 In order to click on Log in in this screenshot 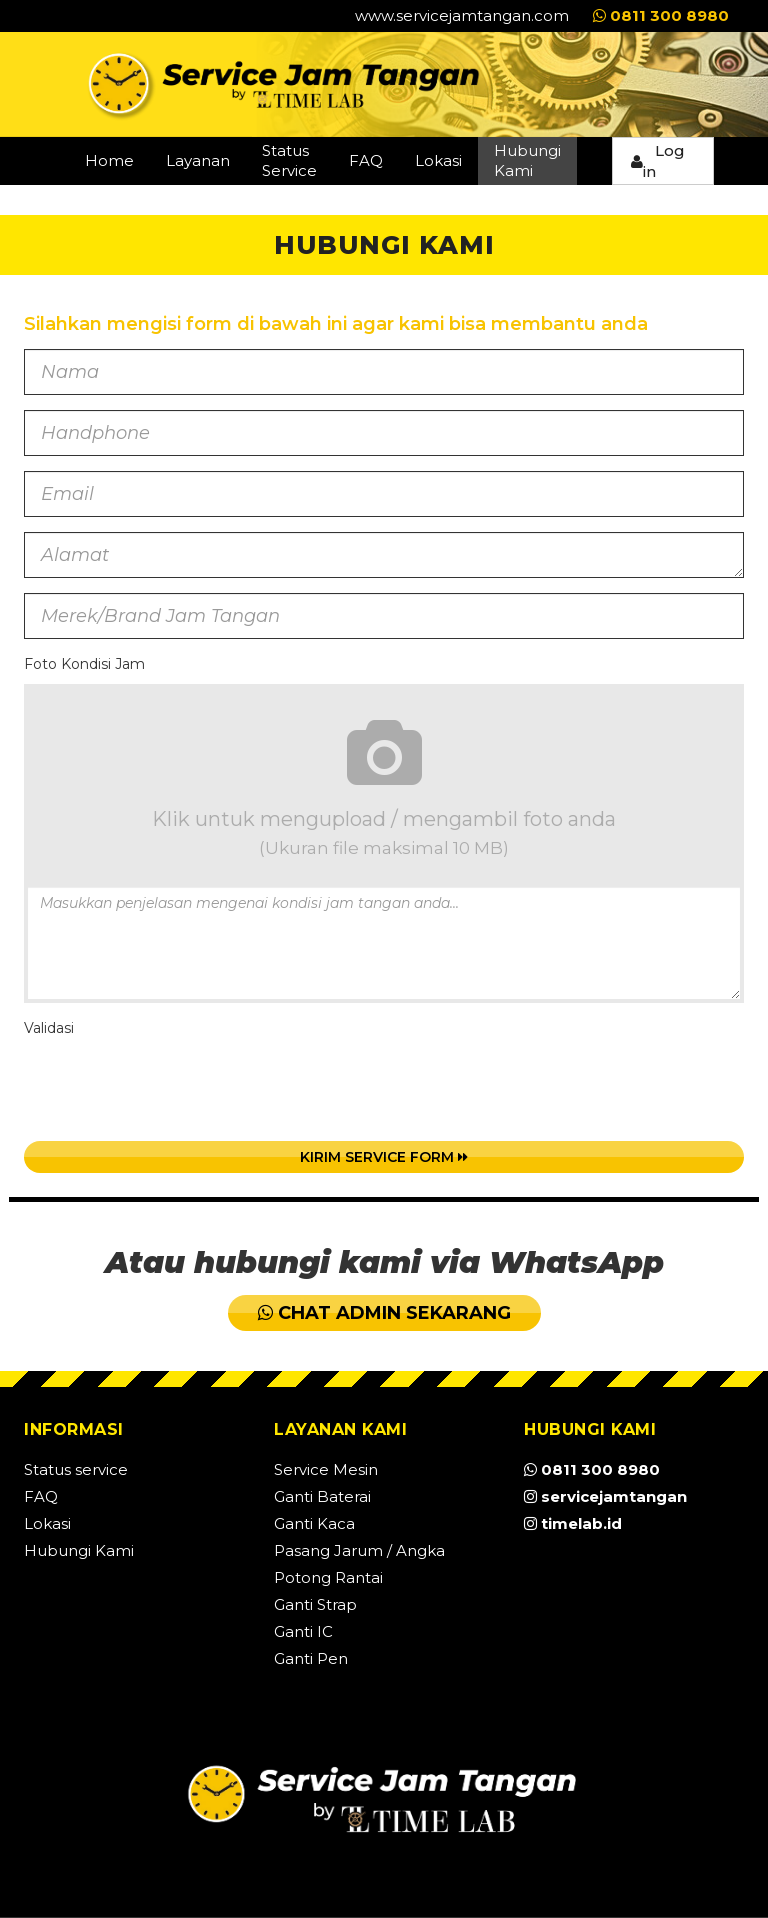, I will do `click(658, 161)`.